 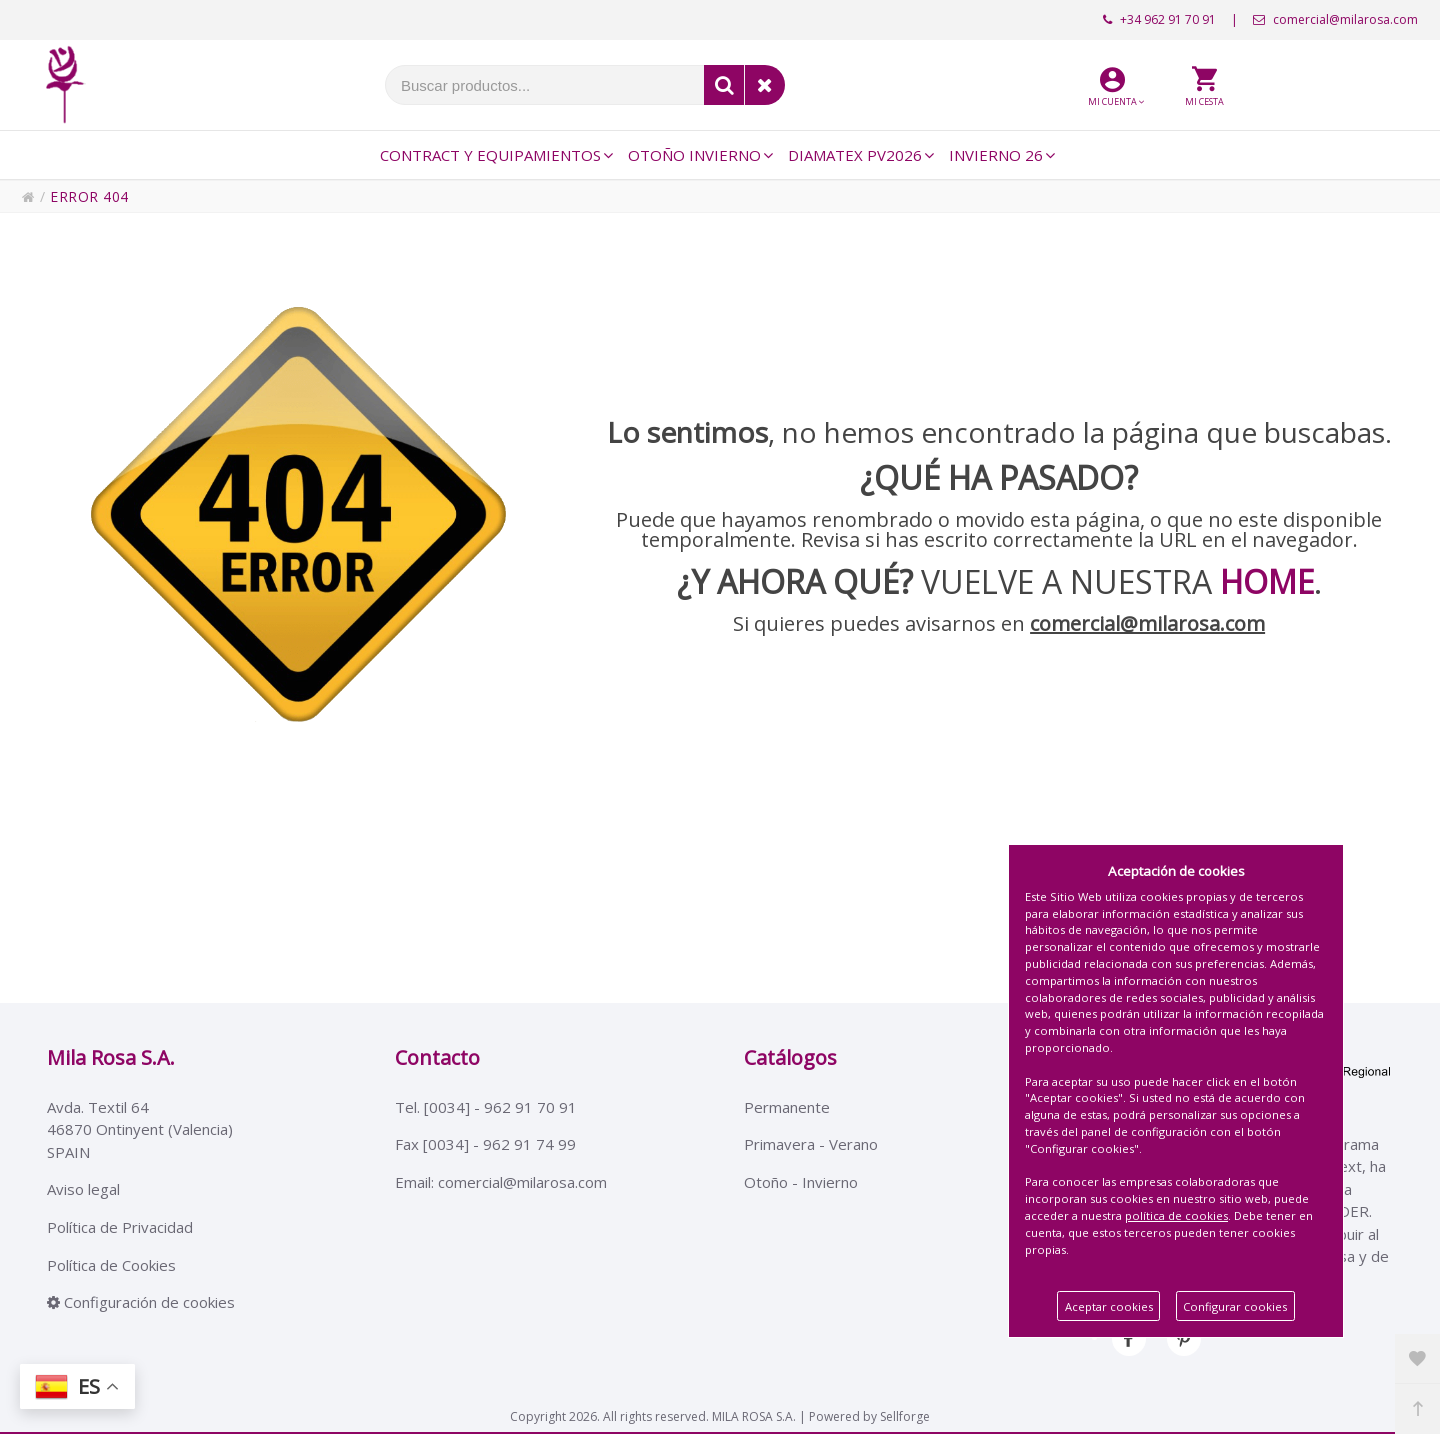 I want to click on comercial@milarosa.com, so click(x=1335, y=19).